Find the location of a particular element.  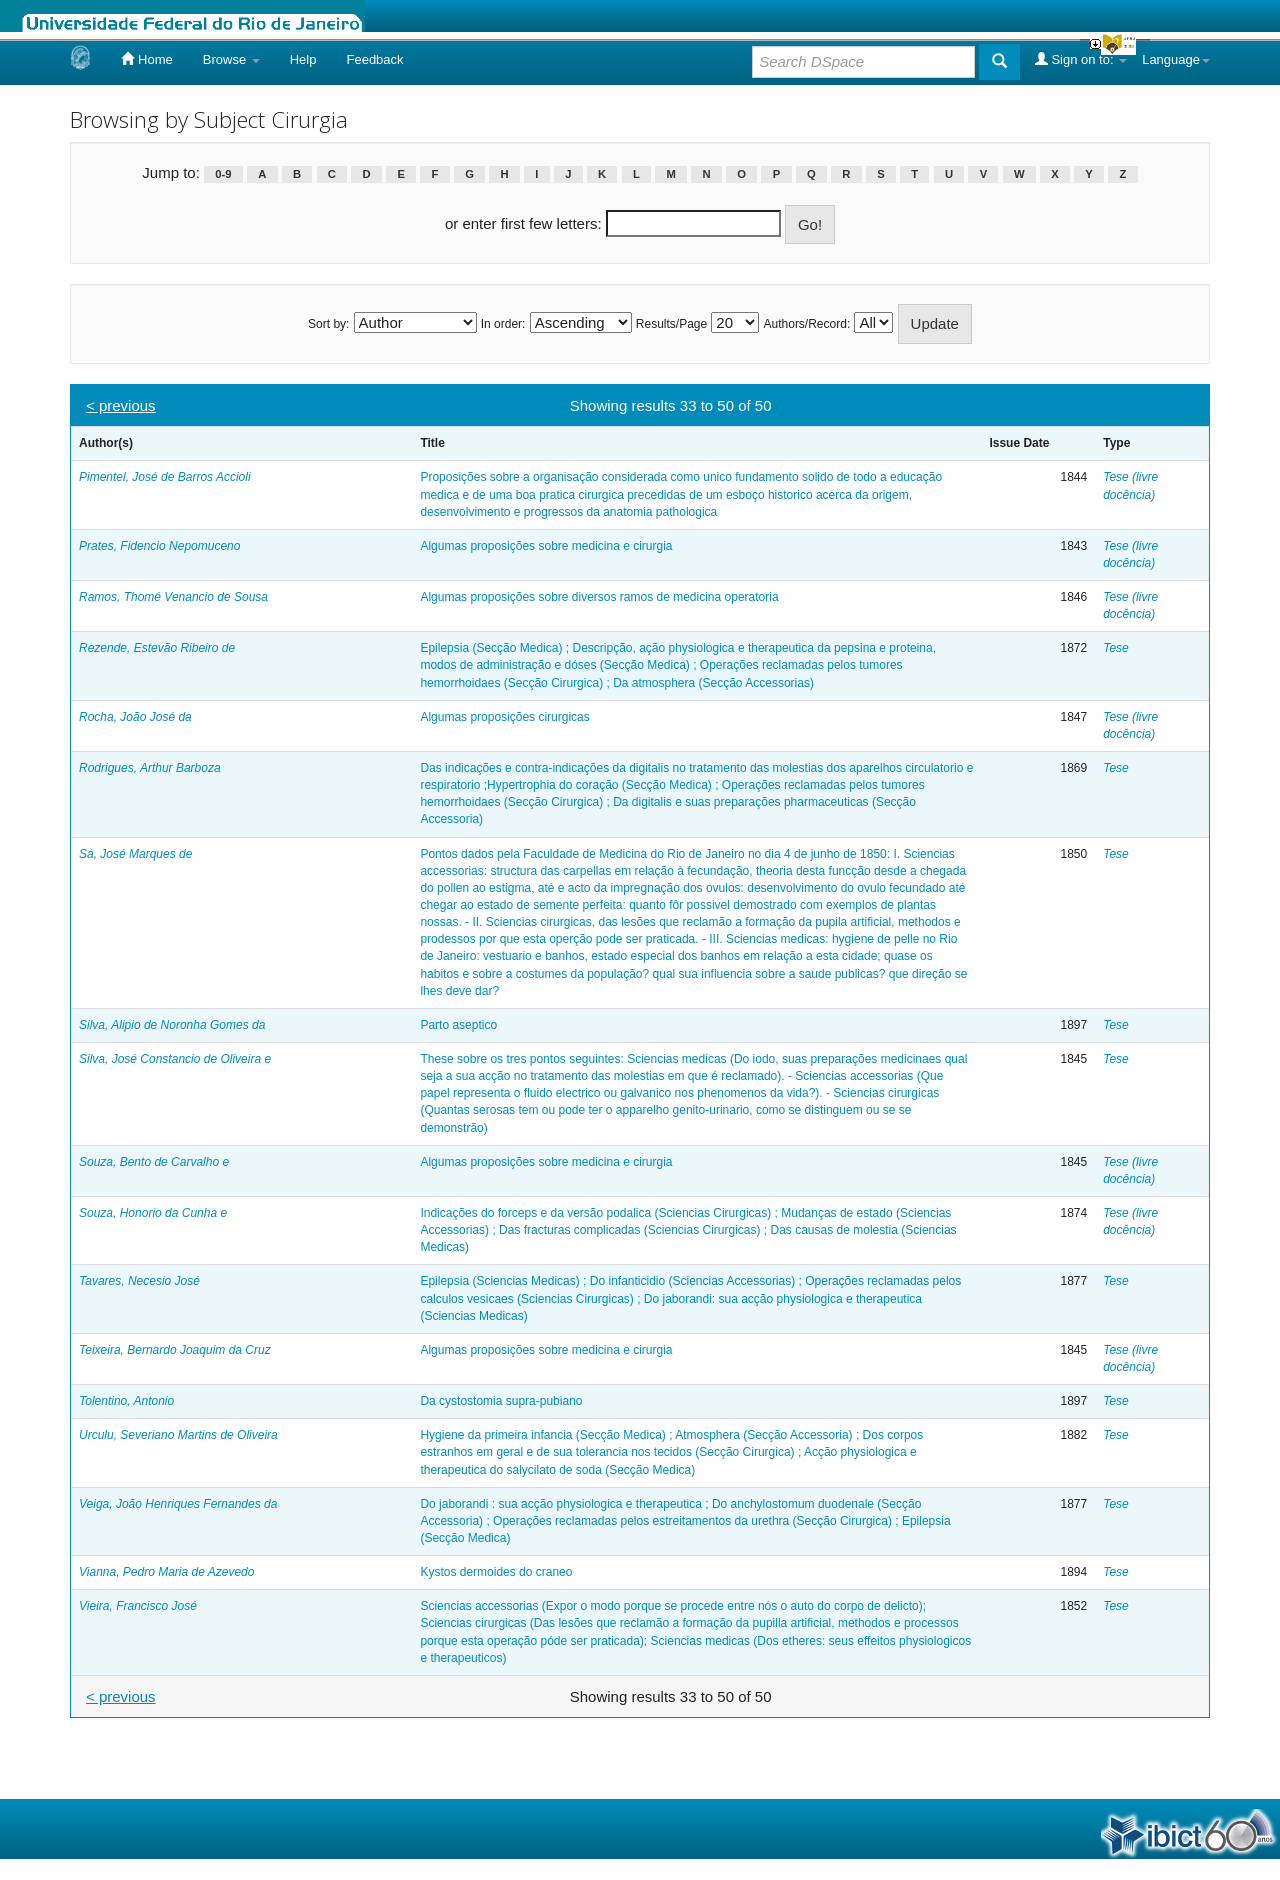

In order: is located at coordinates (503, 324).